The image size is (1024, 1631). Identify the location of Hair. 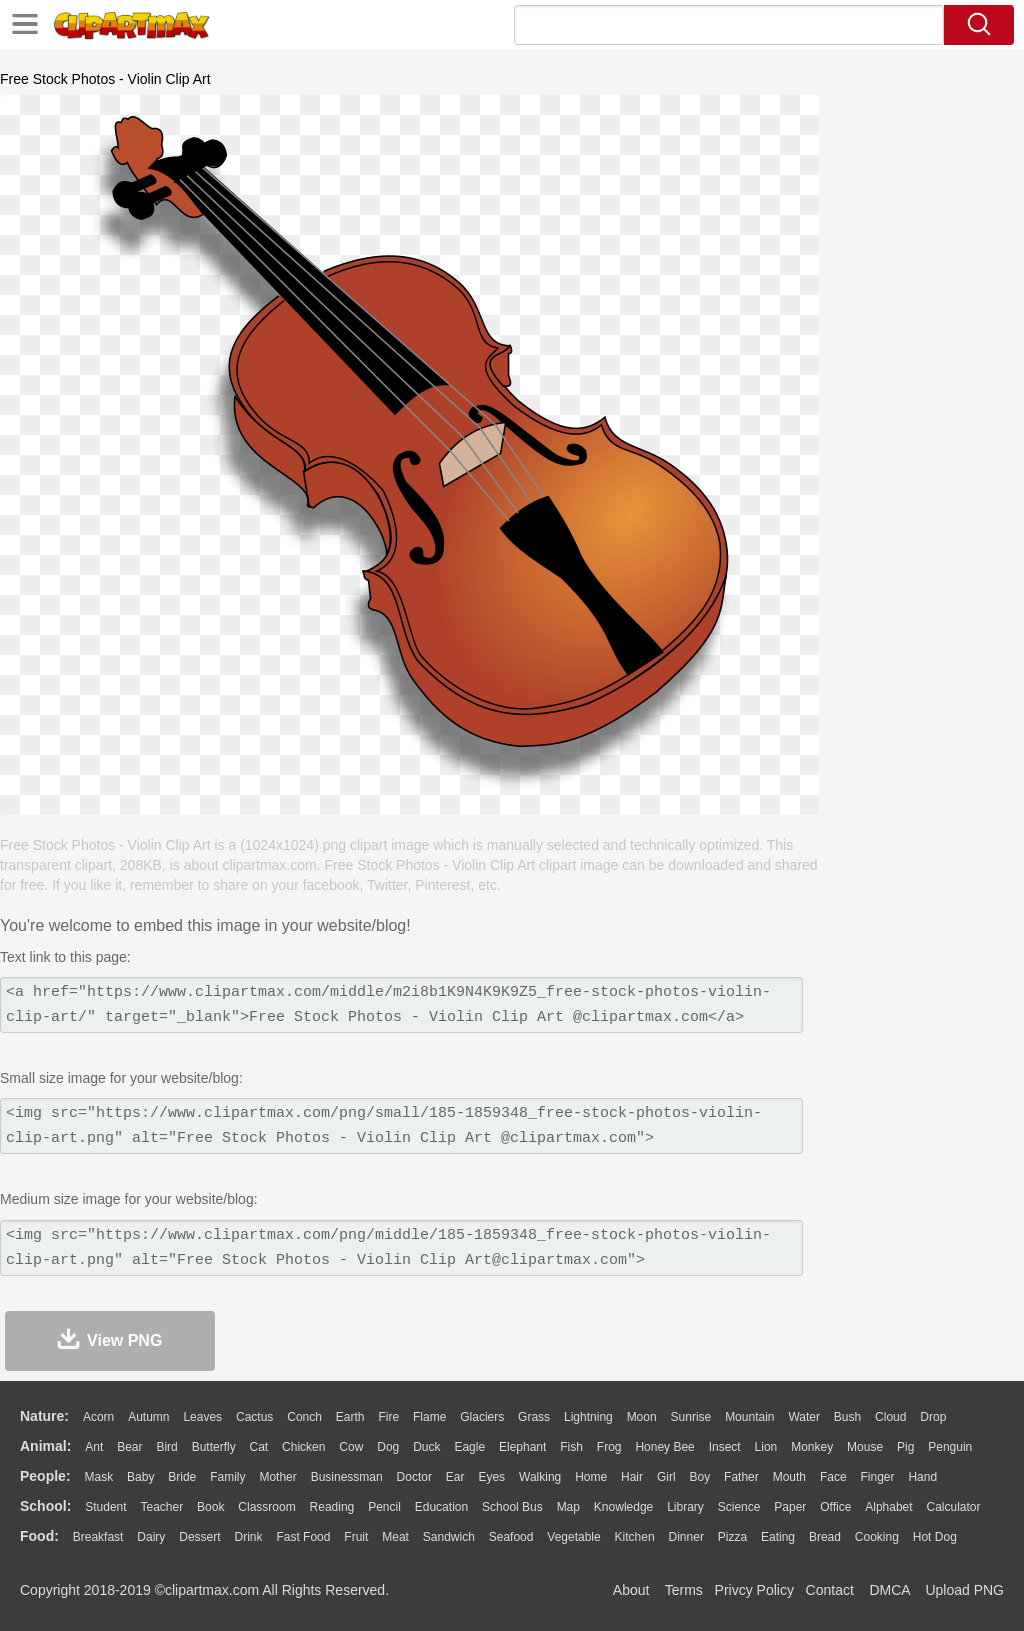
(632, 1477).